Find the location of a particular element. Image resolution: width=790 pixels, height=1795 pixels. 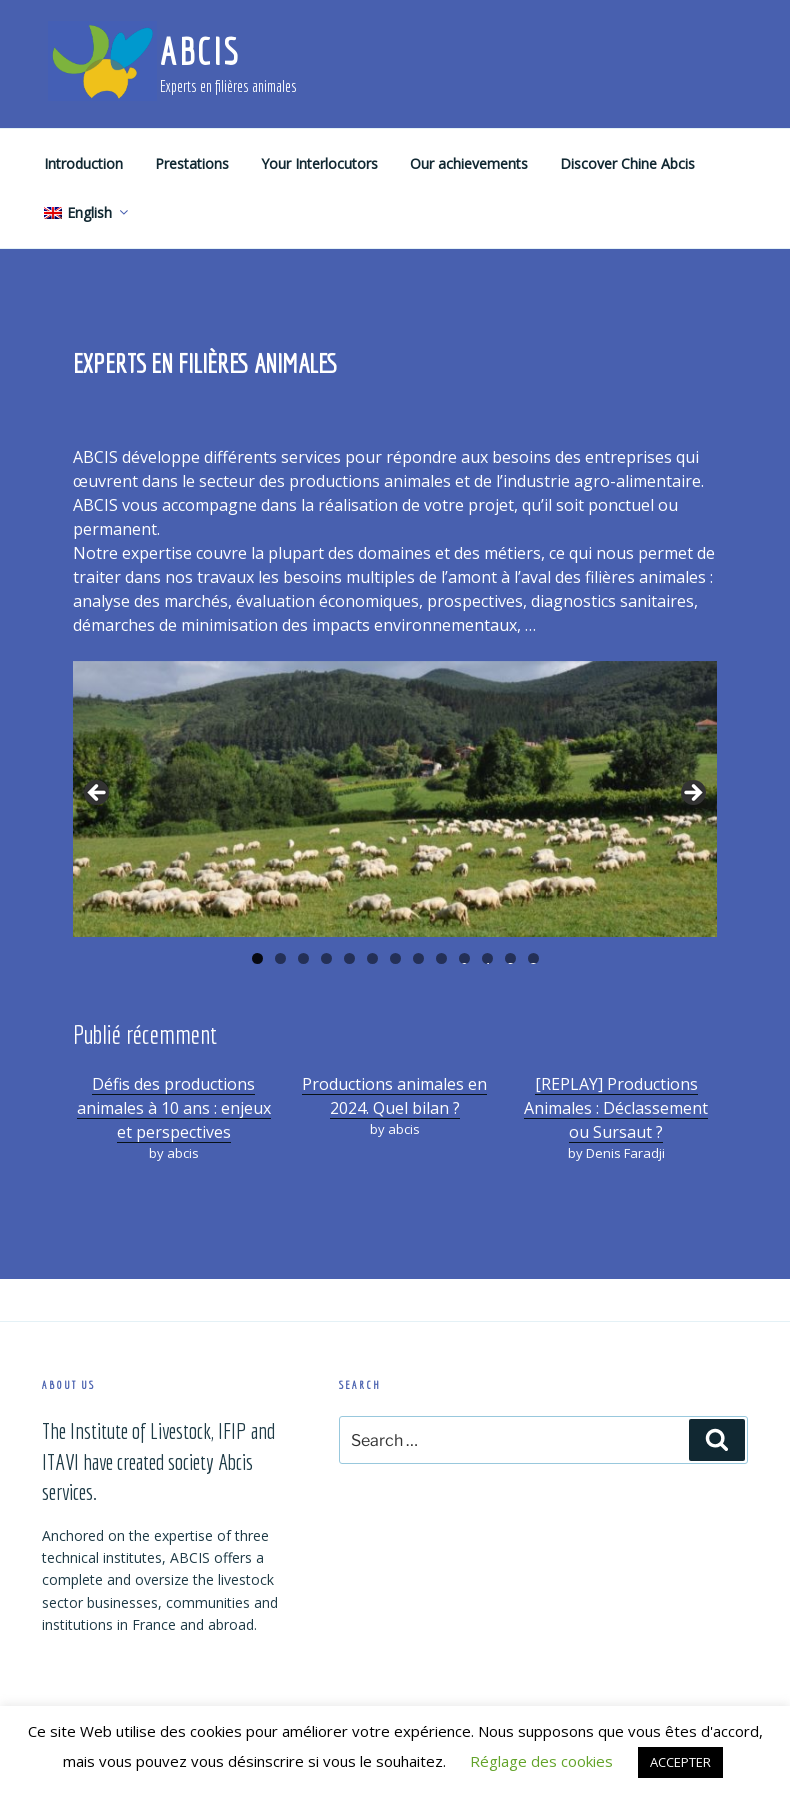

ACCEPTER [button] is located at coordinates (680, 1762).